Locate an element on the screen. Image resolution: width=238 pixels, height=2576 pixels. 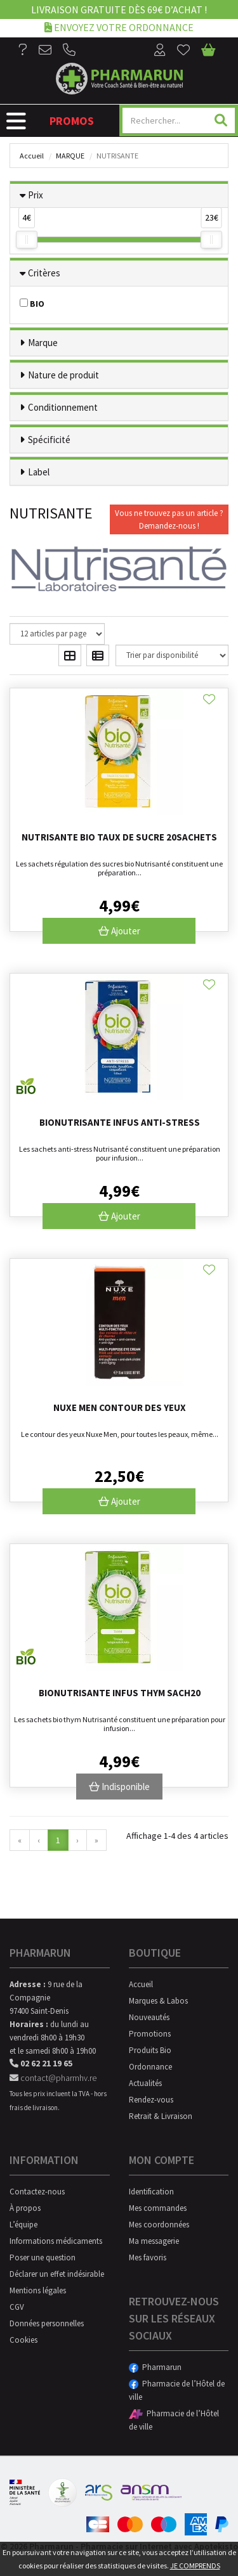
L’équipe is located at coordinates (23, 2224).